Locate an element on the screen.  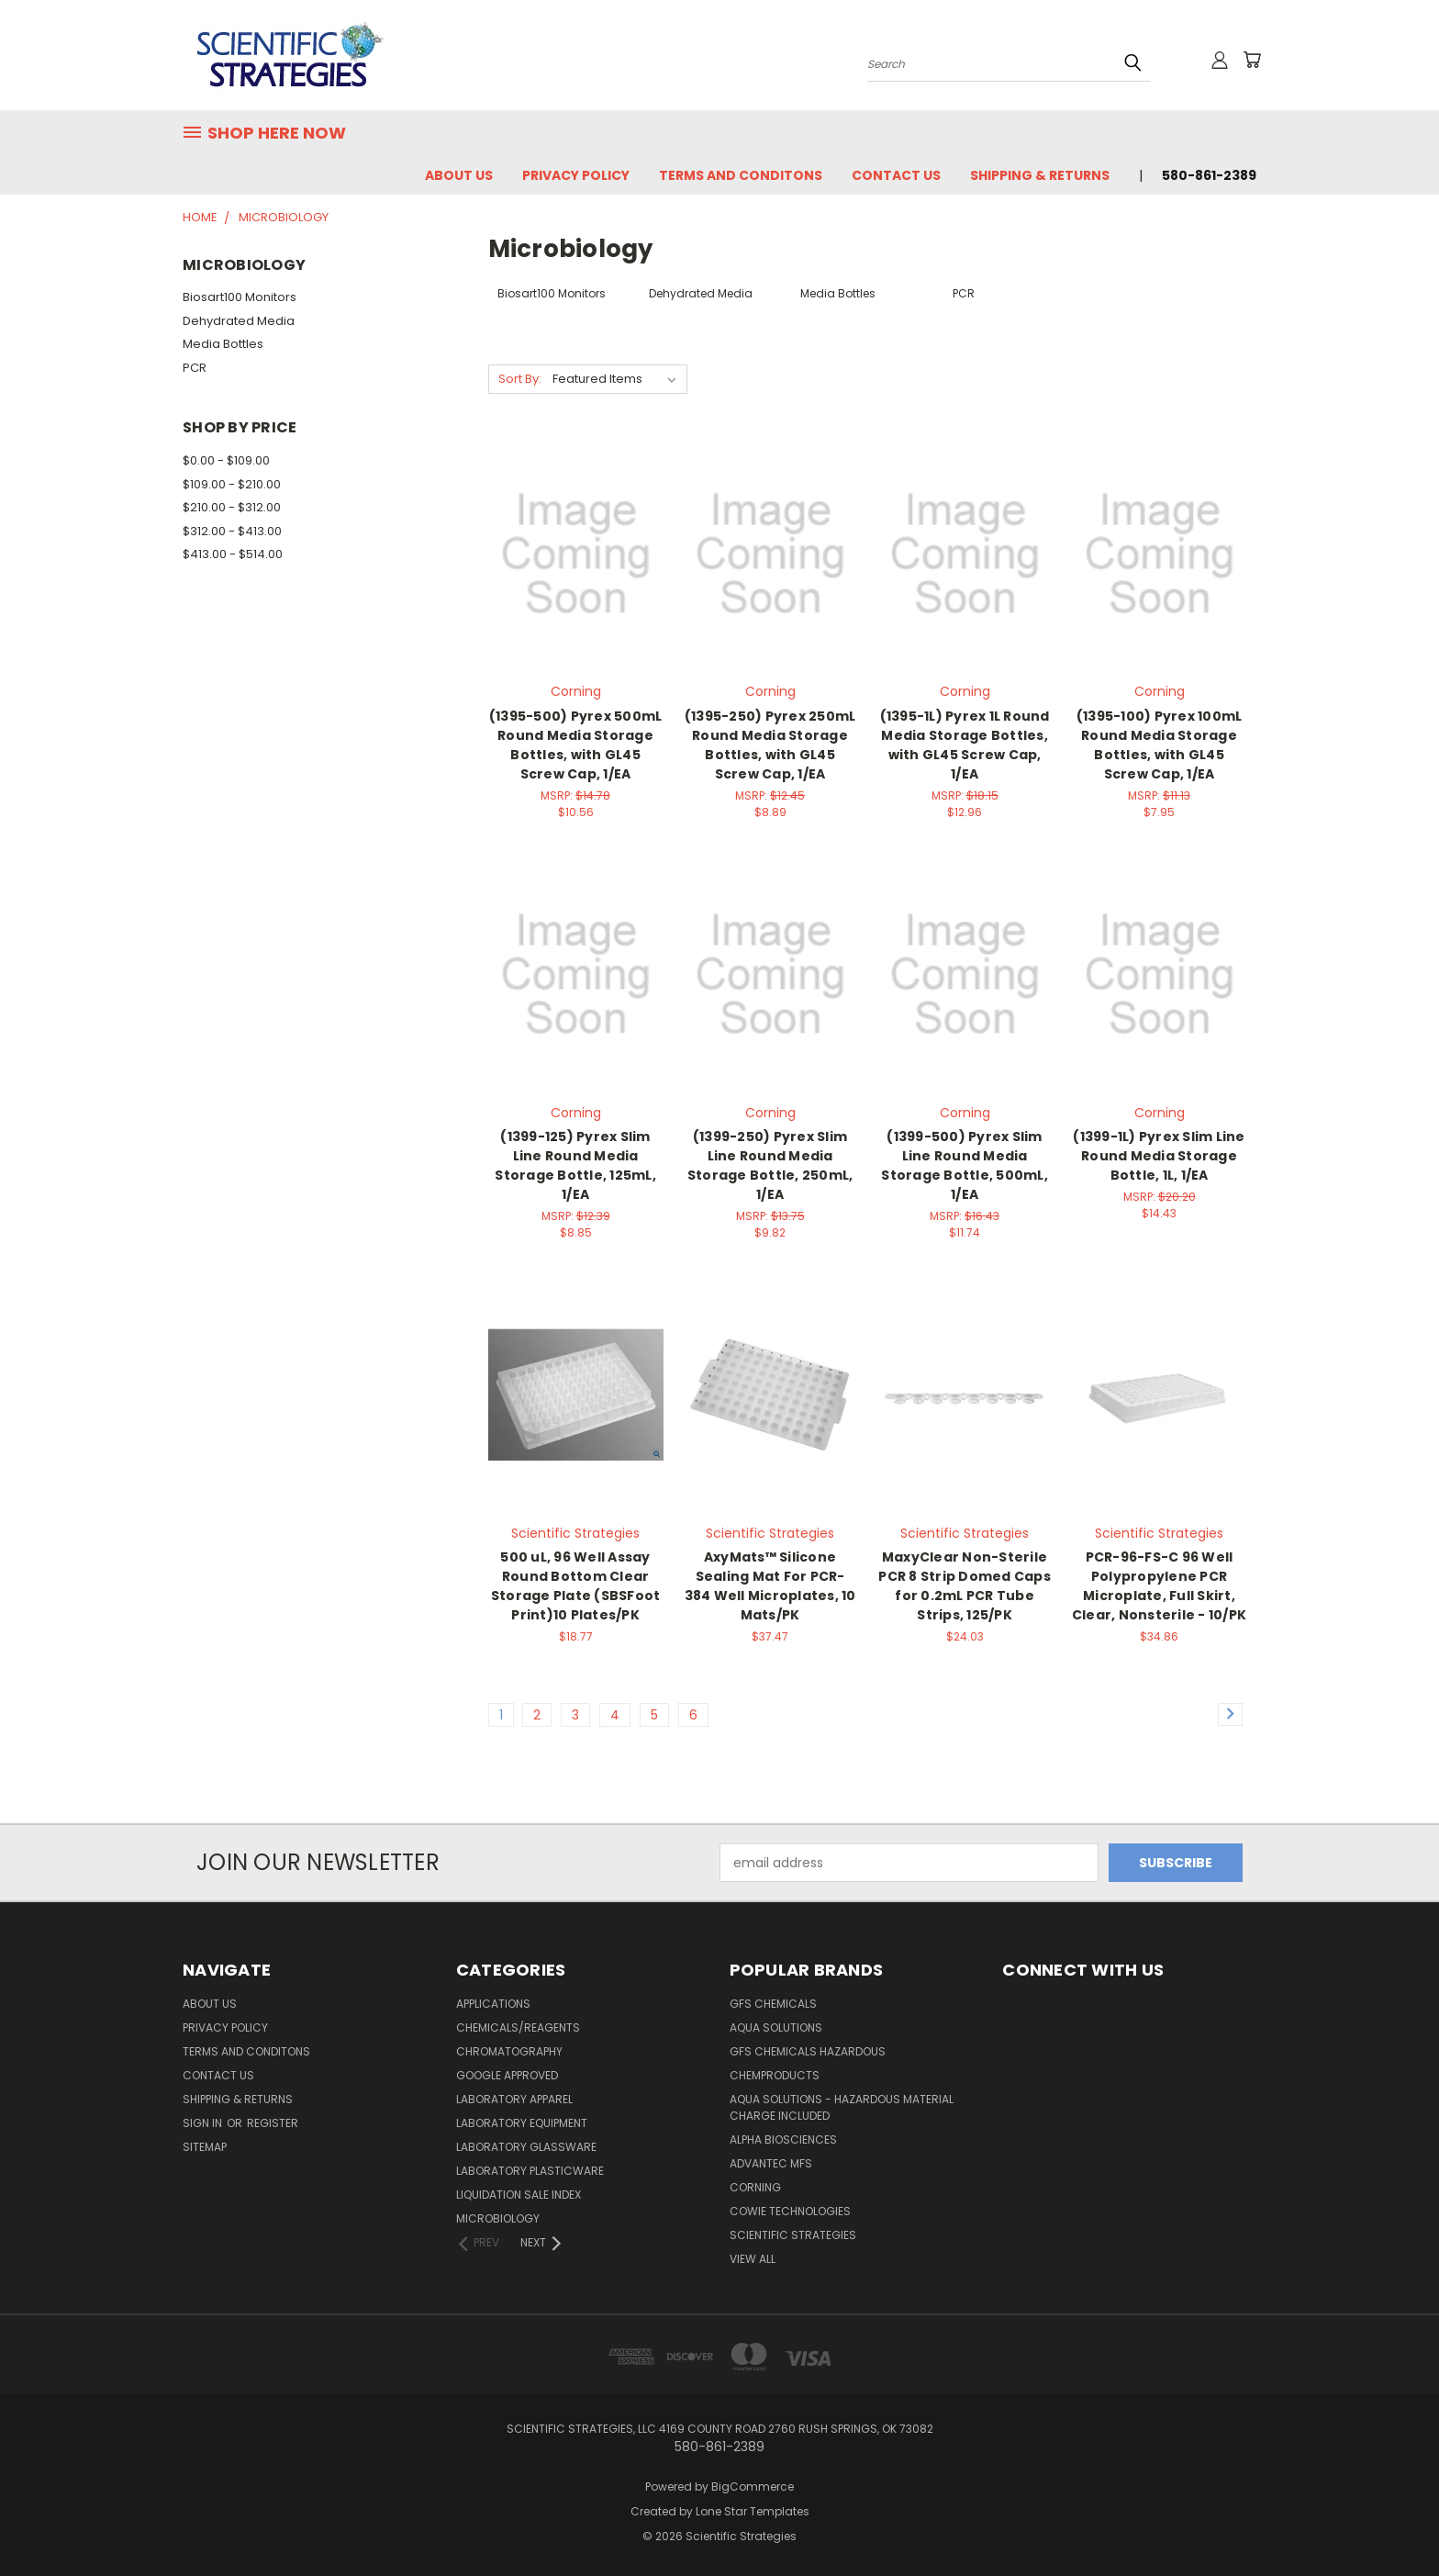
(1395-500) Pyrex 500mL Round Media Storage Bottles, with GL45 Screw Cap, 1/EA is located at coordinates (576, 745).